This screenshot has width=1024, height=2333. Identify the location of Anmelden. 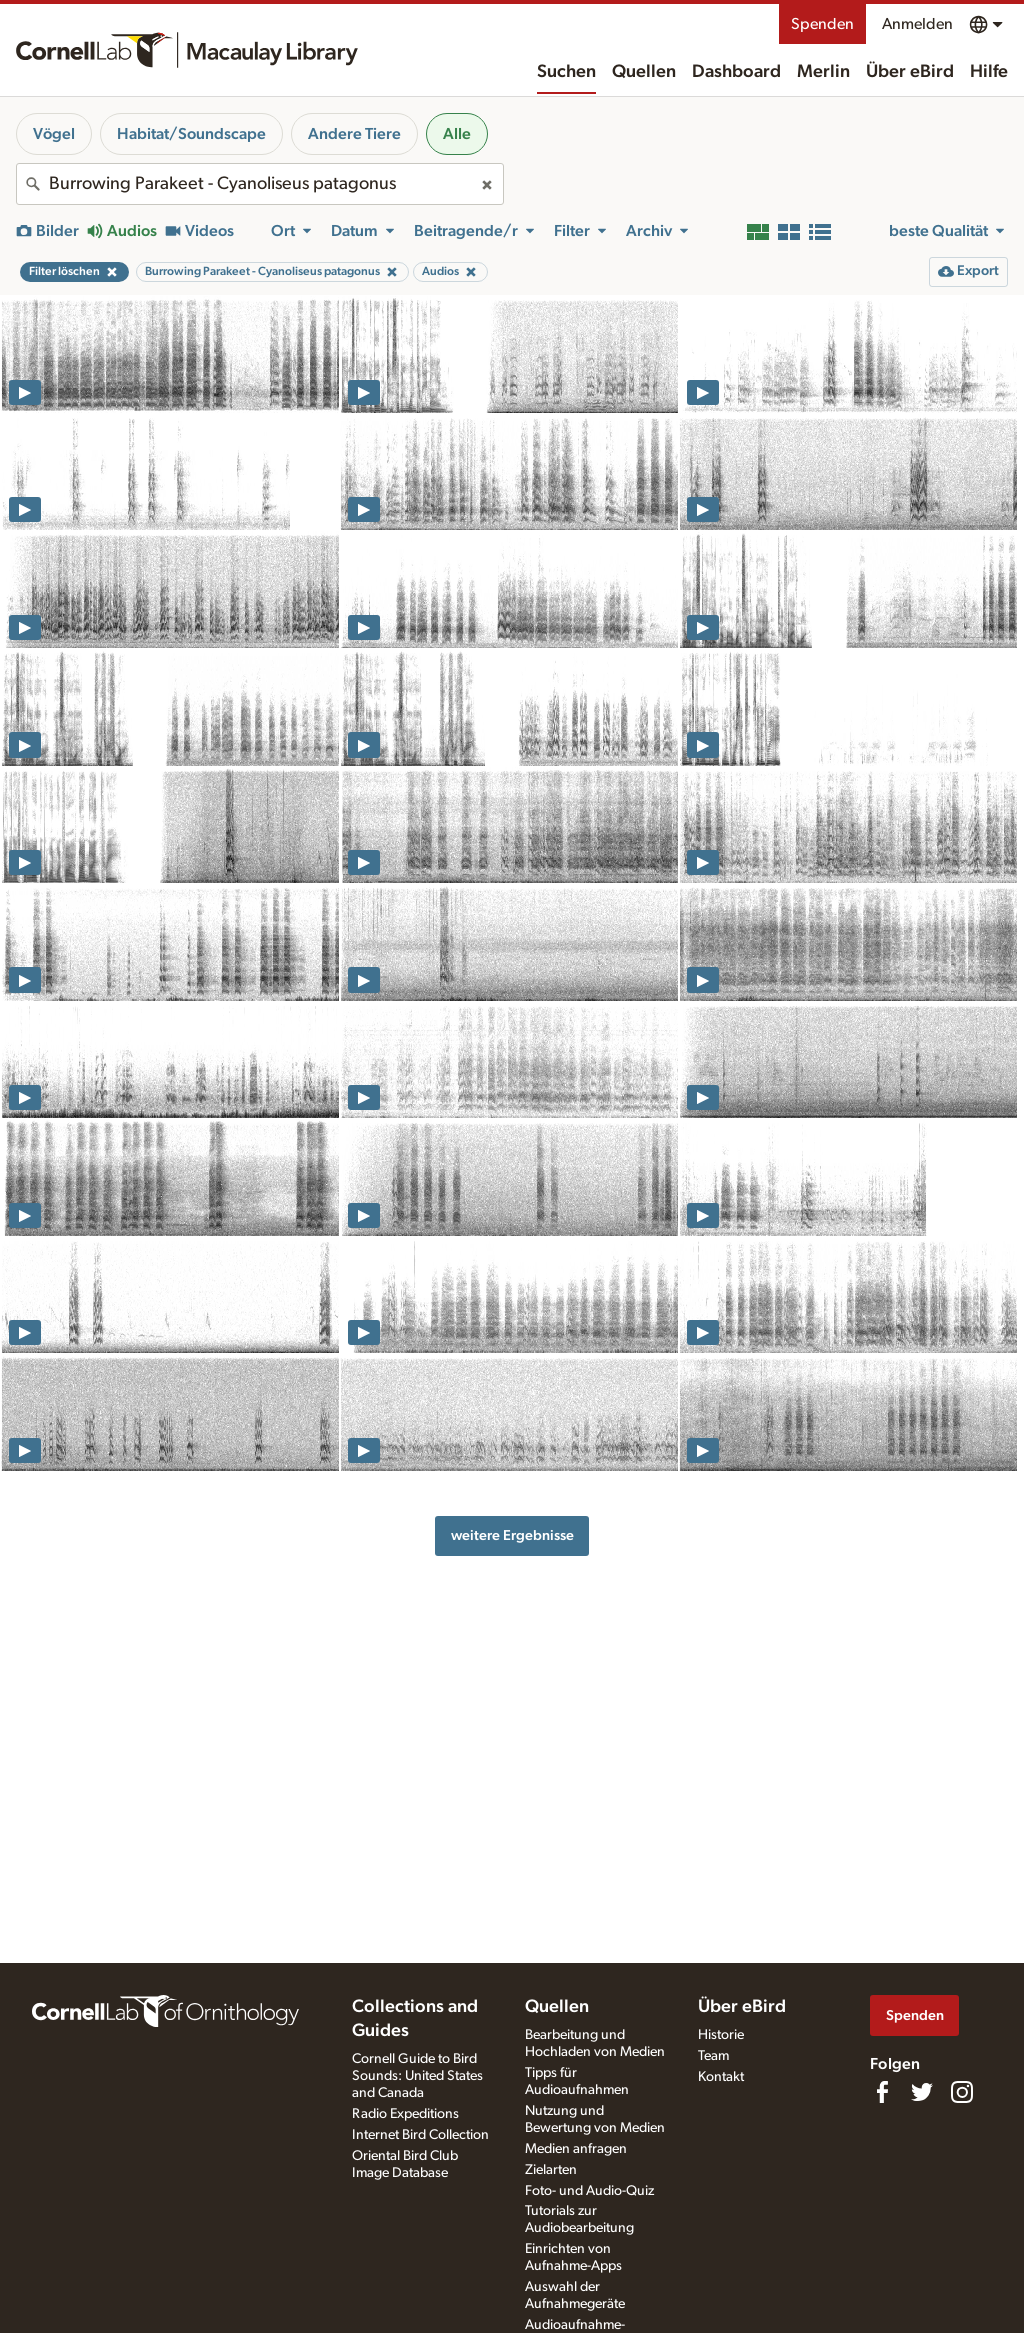
(917, 24).